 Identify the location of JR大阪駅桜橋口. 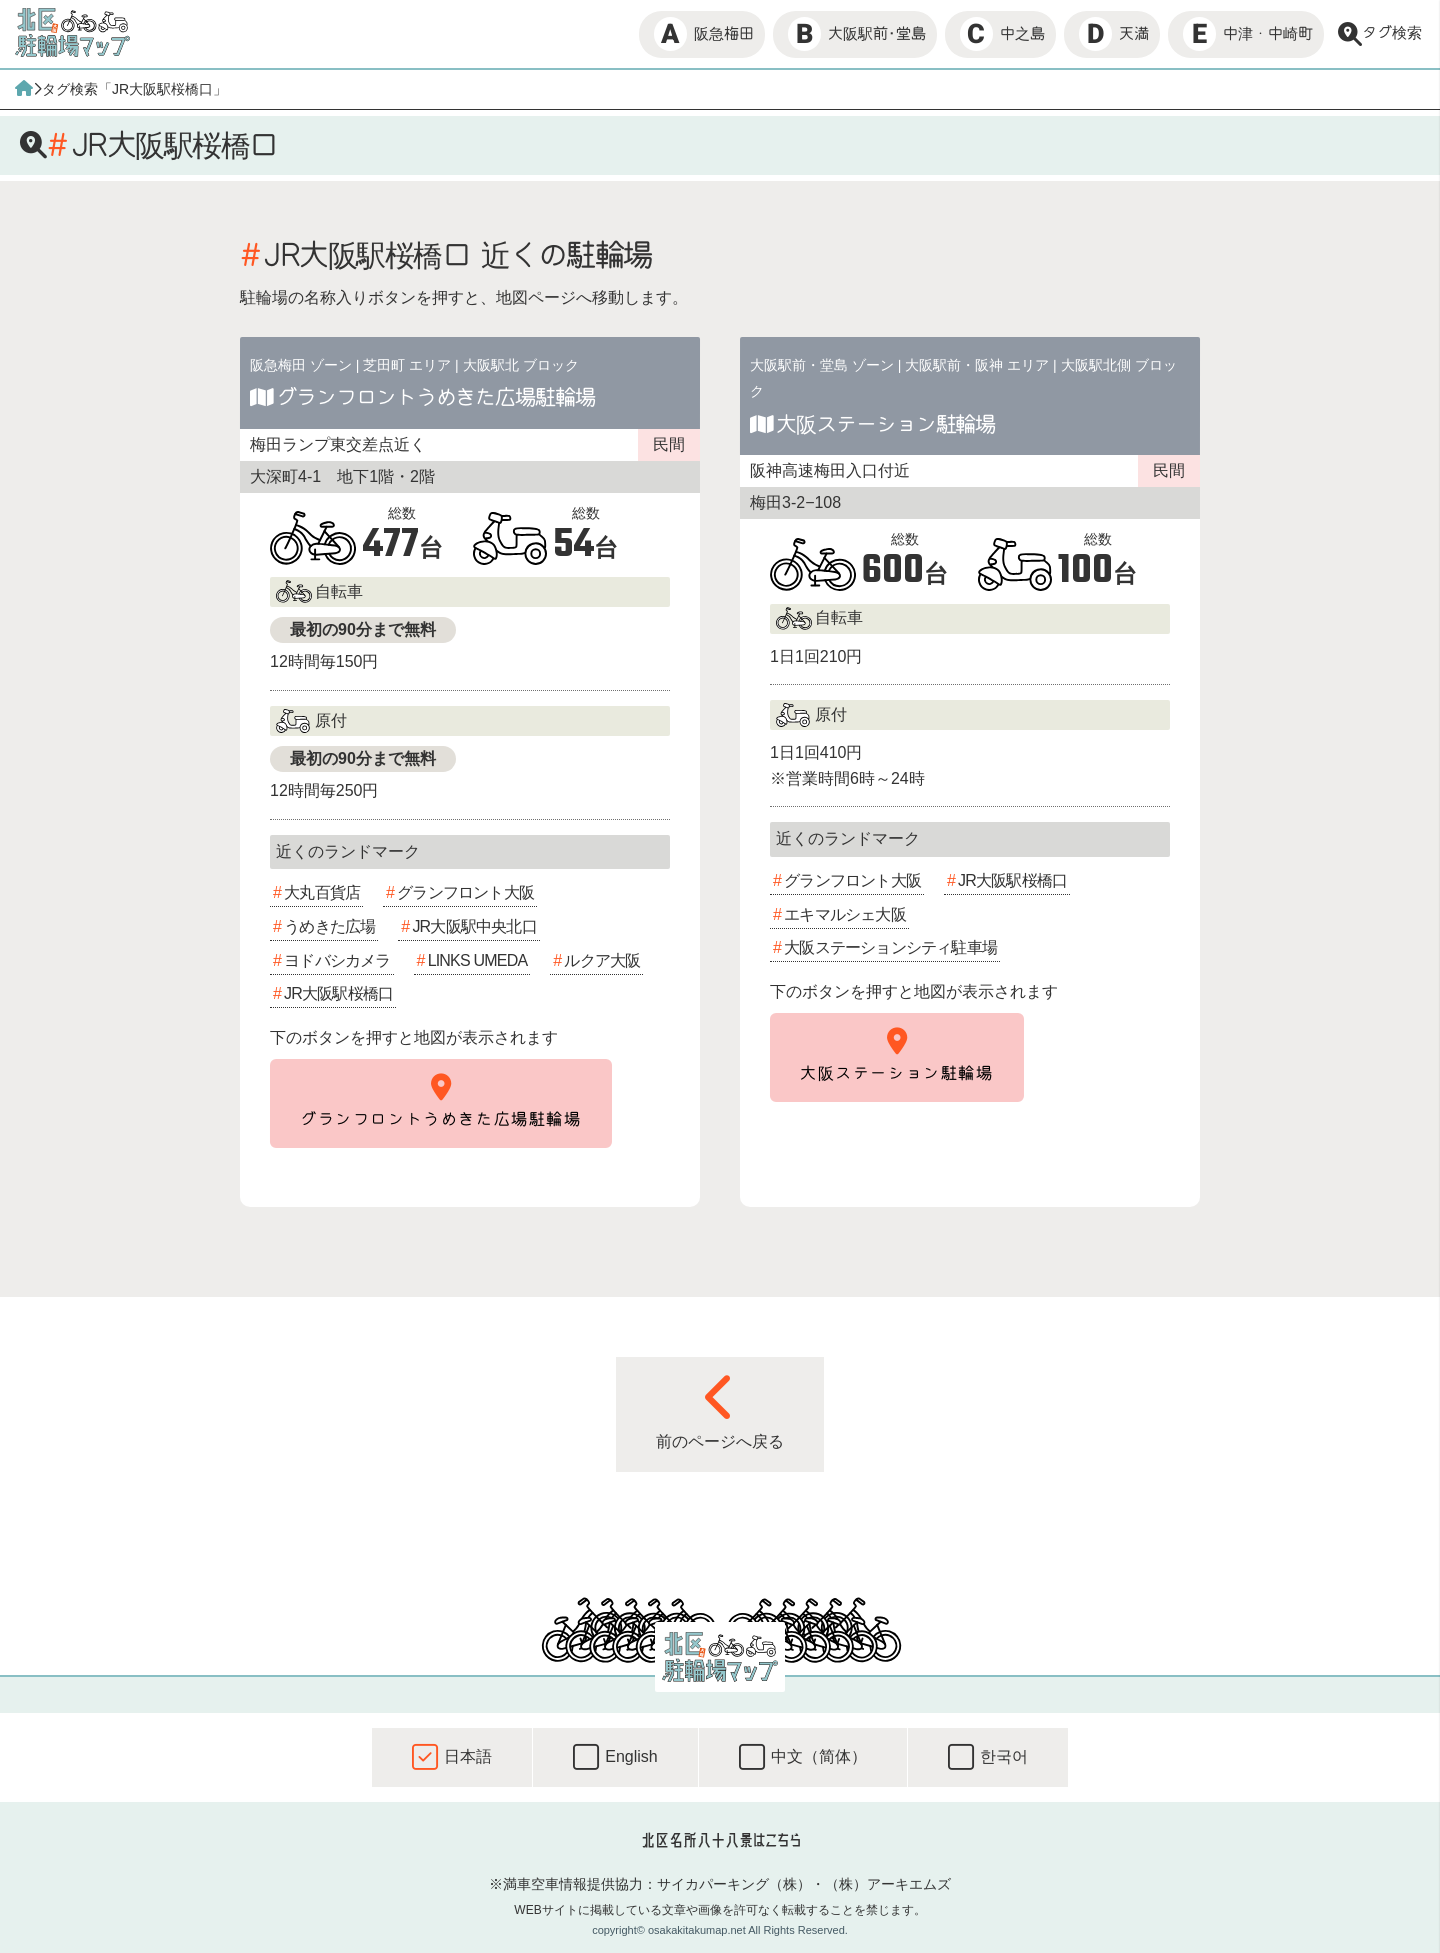
(338, 993).